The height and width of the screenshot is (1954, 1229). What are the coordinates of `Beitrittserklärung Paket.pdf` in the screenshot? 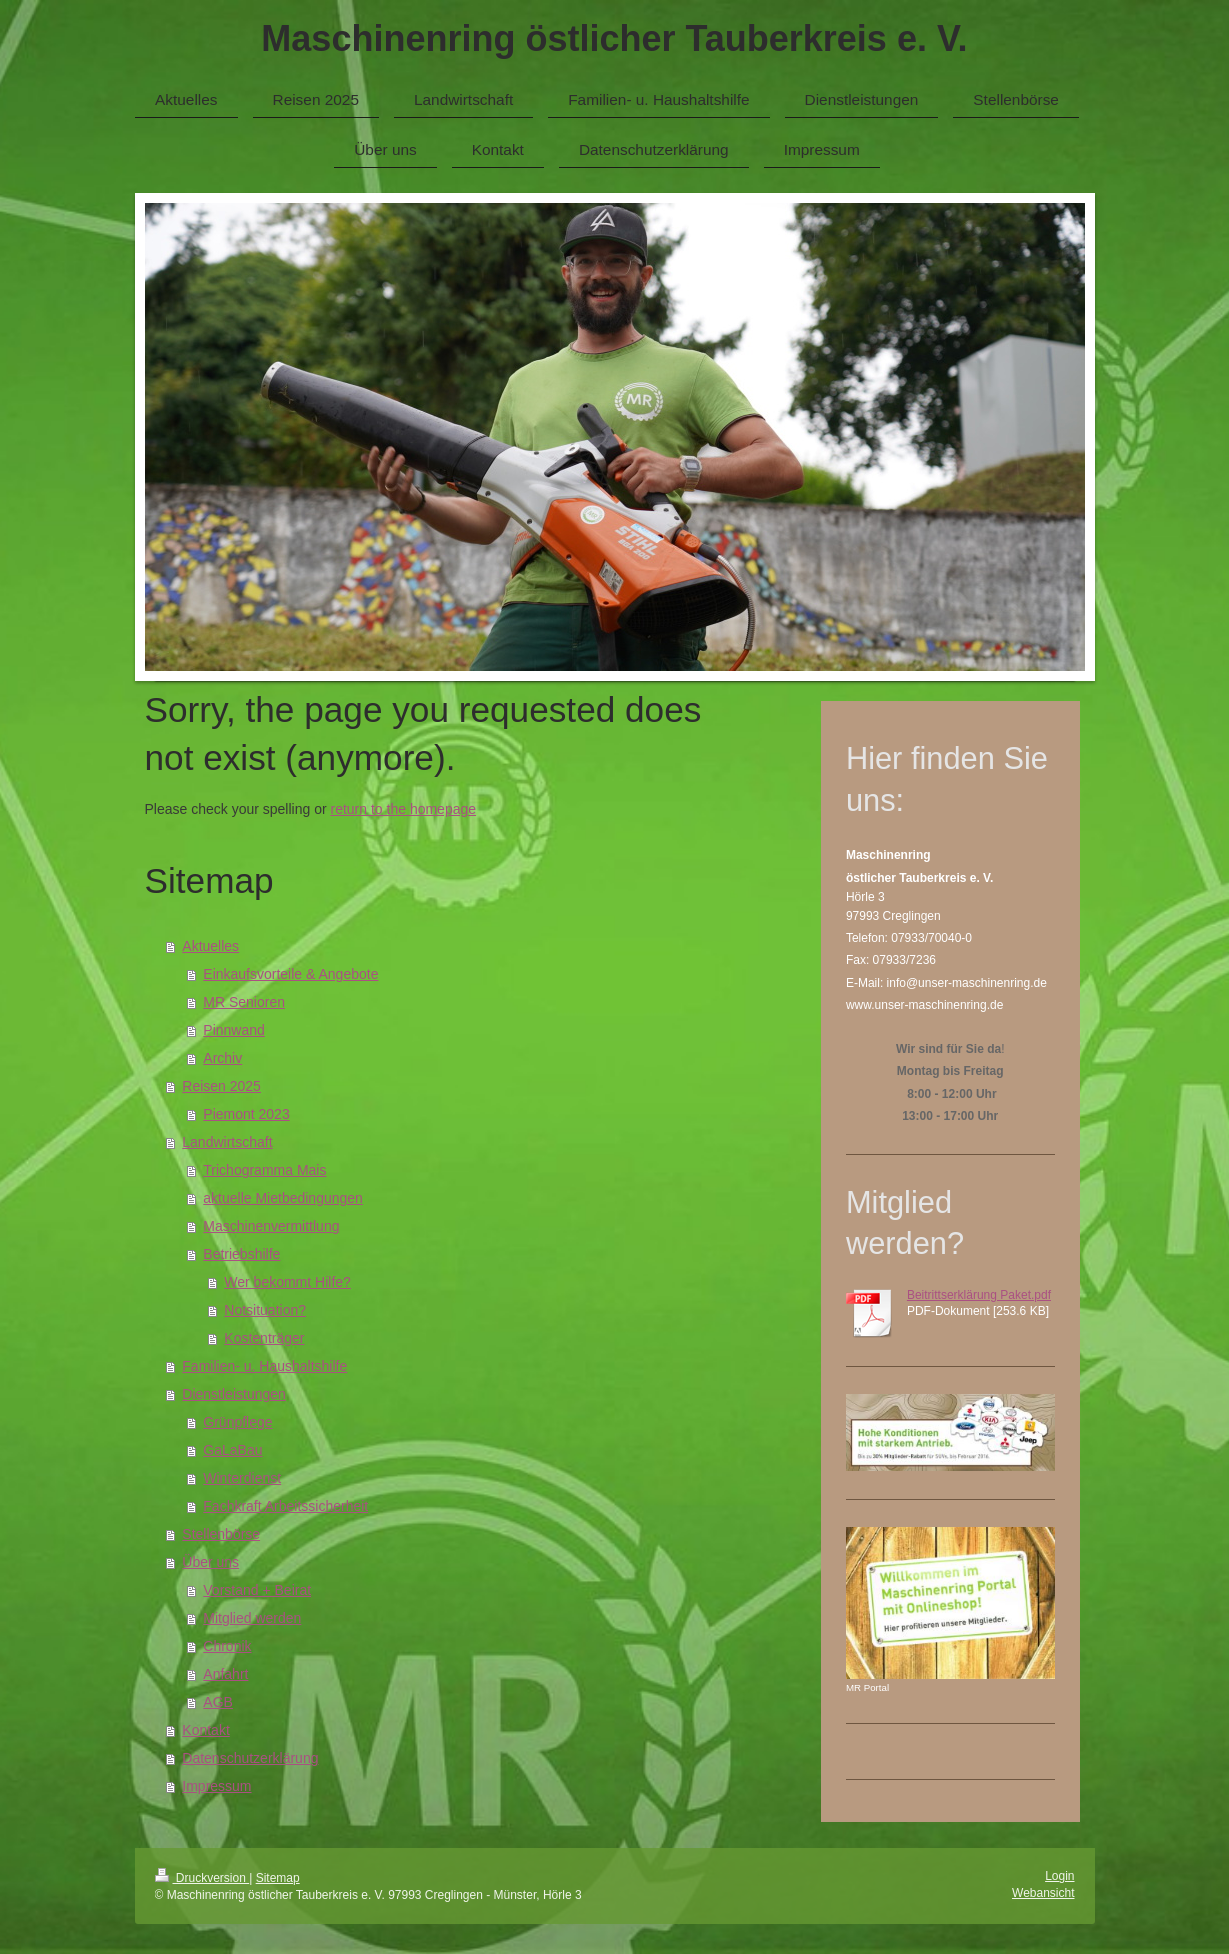 It's located at (979, 1295).